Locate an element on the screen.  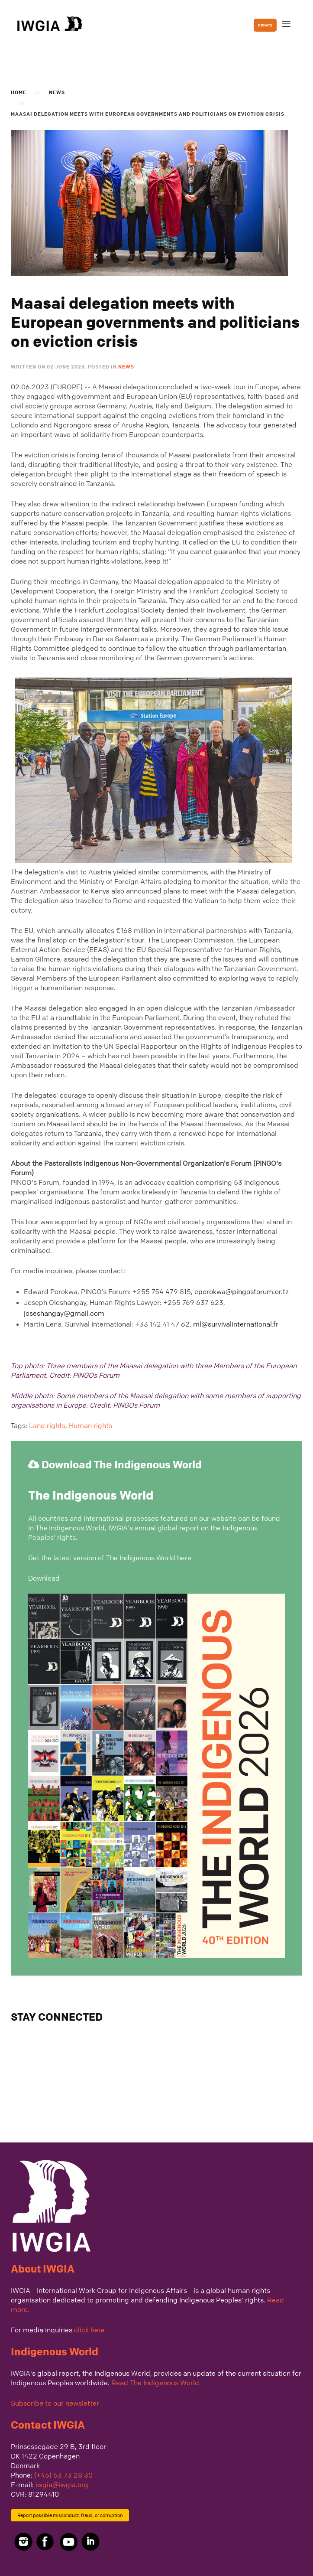
click here is located at coordinates (89, 2329).